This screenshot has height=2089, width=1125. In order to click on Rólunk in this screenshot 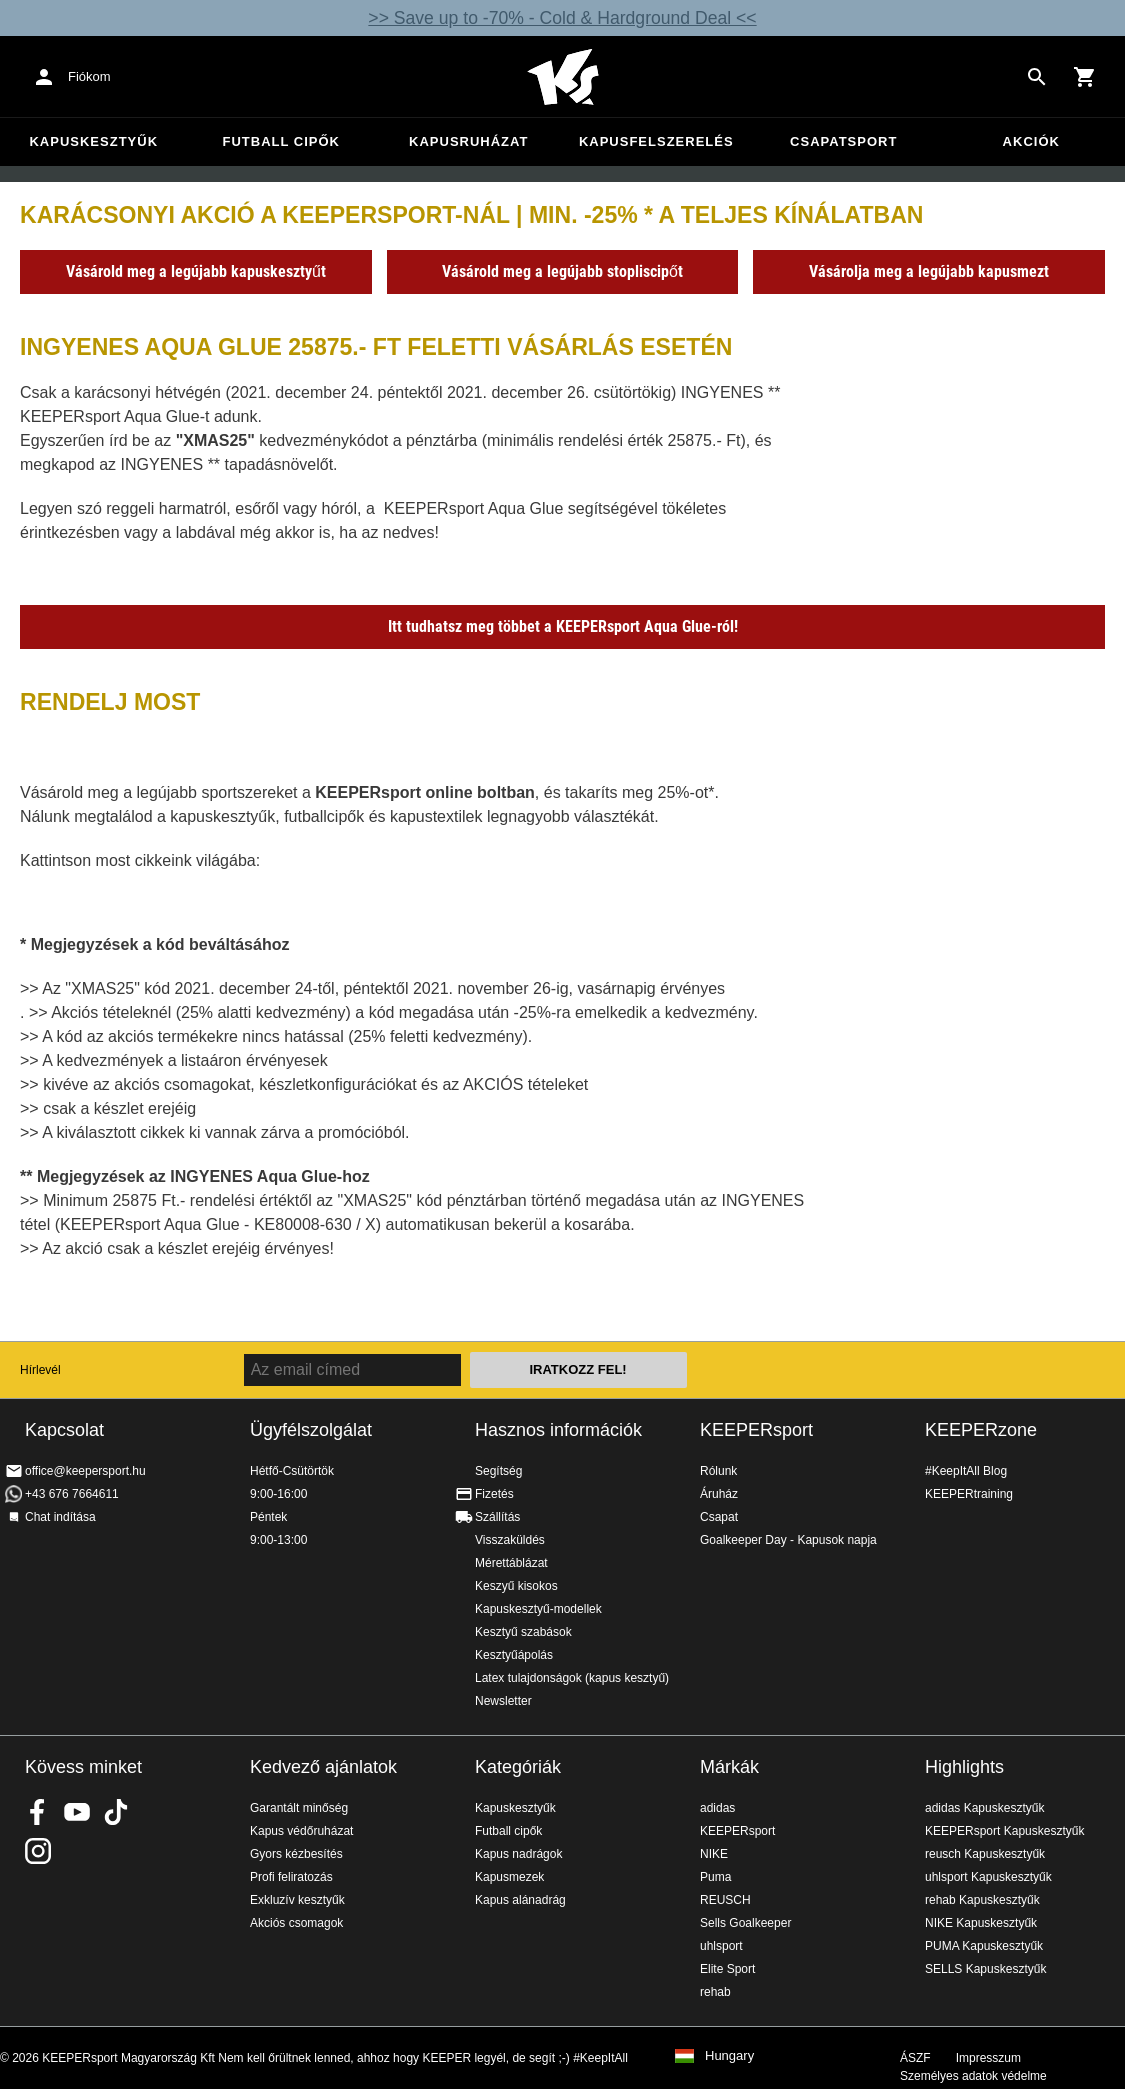, I will do `click(718, 1471)`.